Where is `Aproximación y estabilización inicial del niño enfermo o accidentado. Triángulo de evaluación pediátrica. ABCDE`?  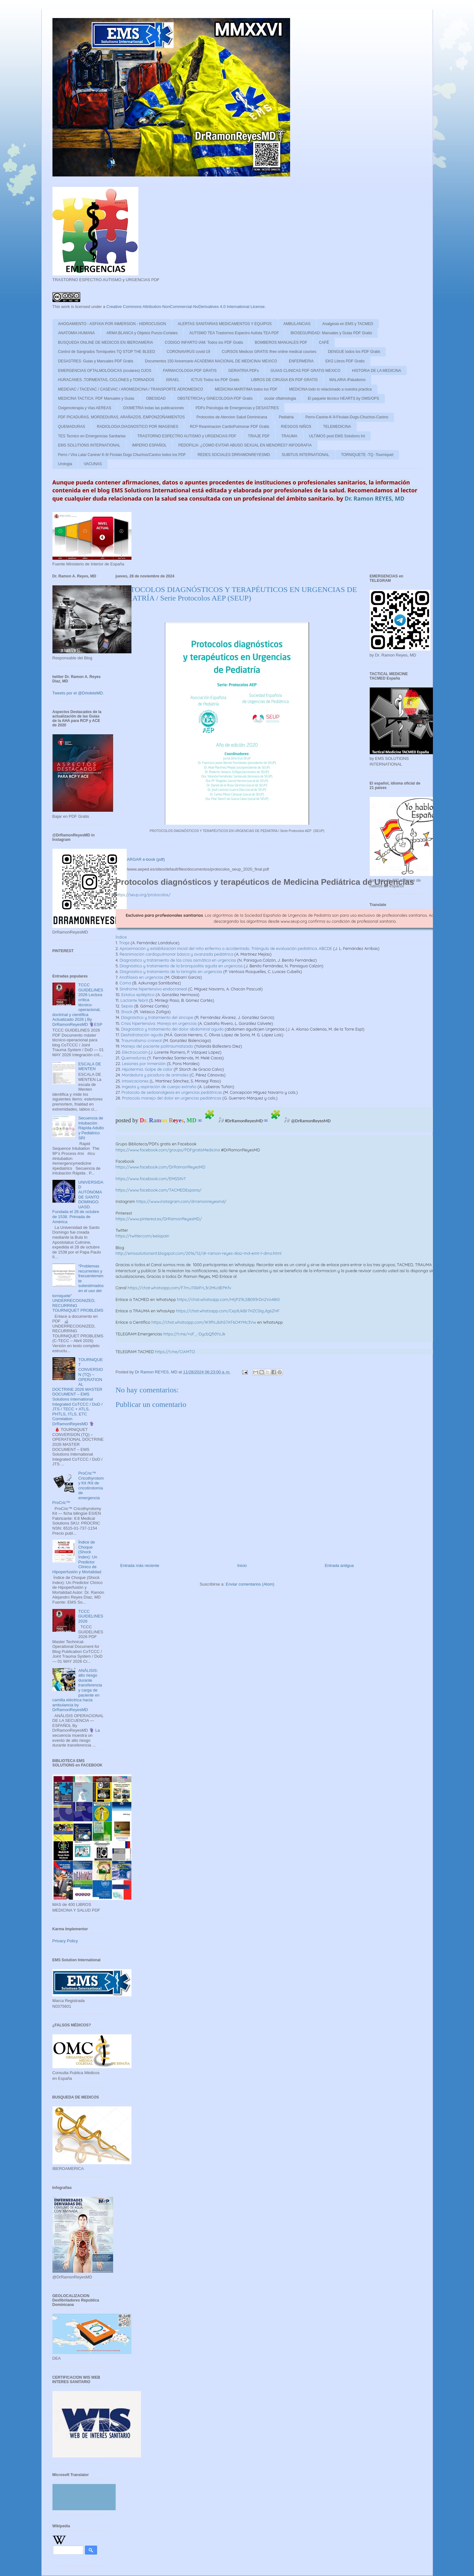 Aproximación y estabilización inicial del niño enfermo o accidentado. Triángulo de evaluación pediátrica. ABCDE is located at coordinates (226, 948).